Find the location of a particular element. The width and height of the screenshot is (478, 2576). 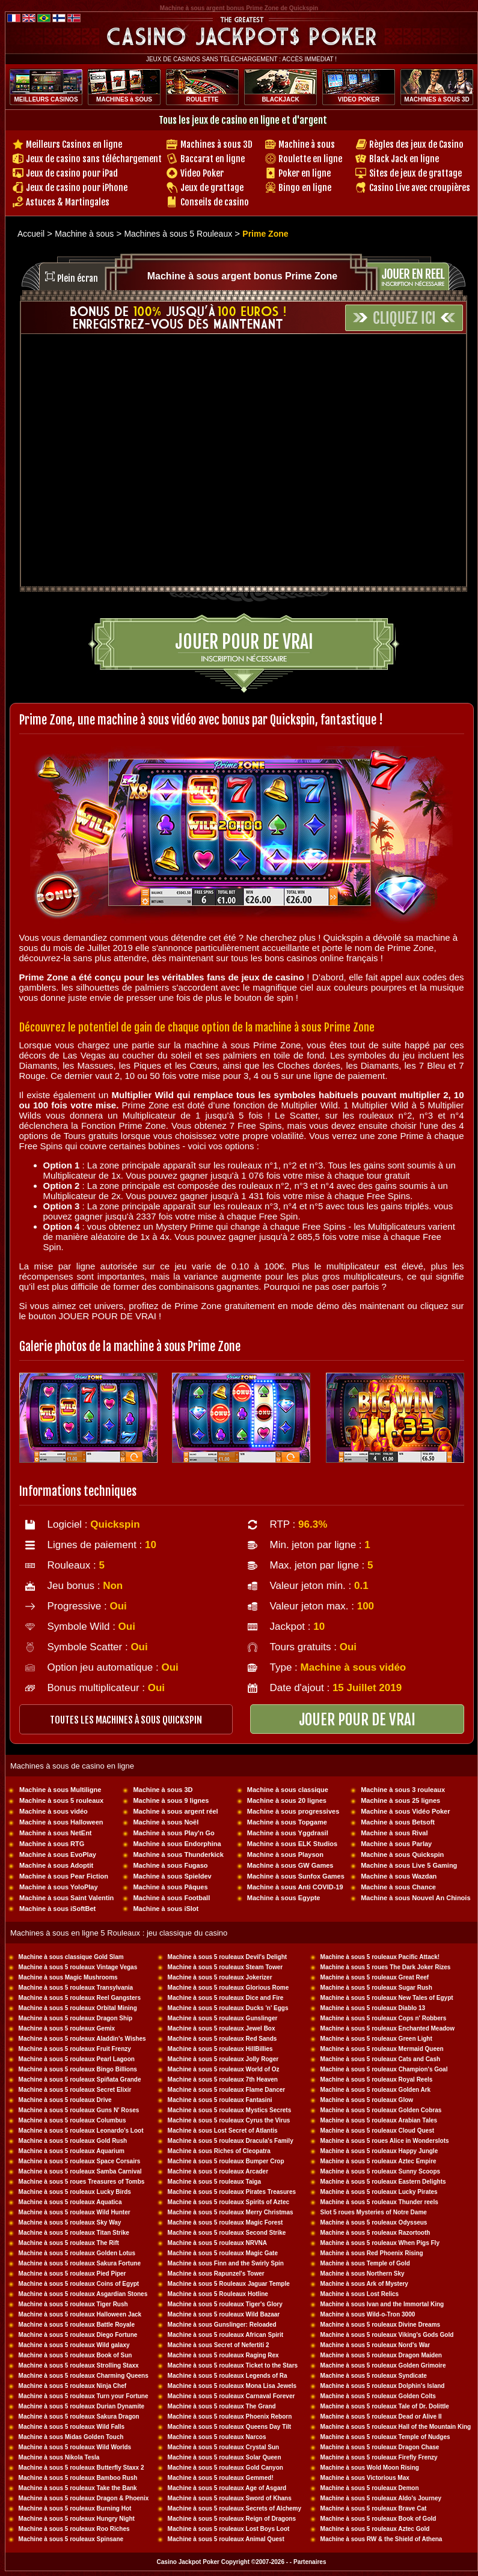

JOUER POUR DE VRAI is located at coordinates (357, 1719).